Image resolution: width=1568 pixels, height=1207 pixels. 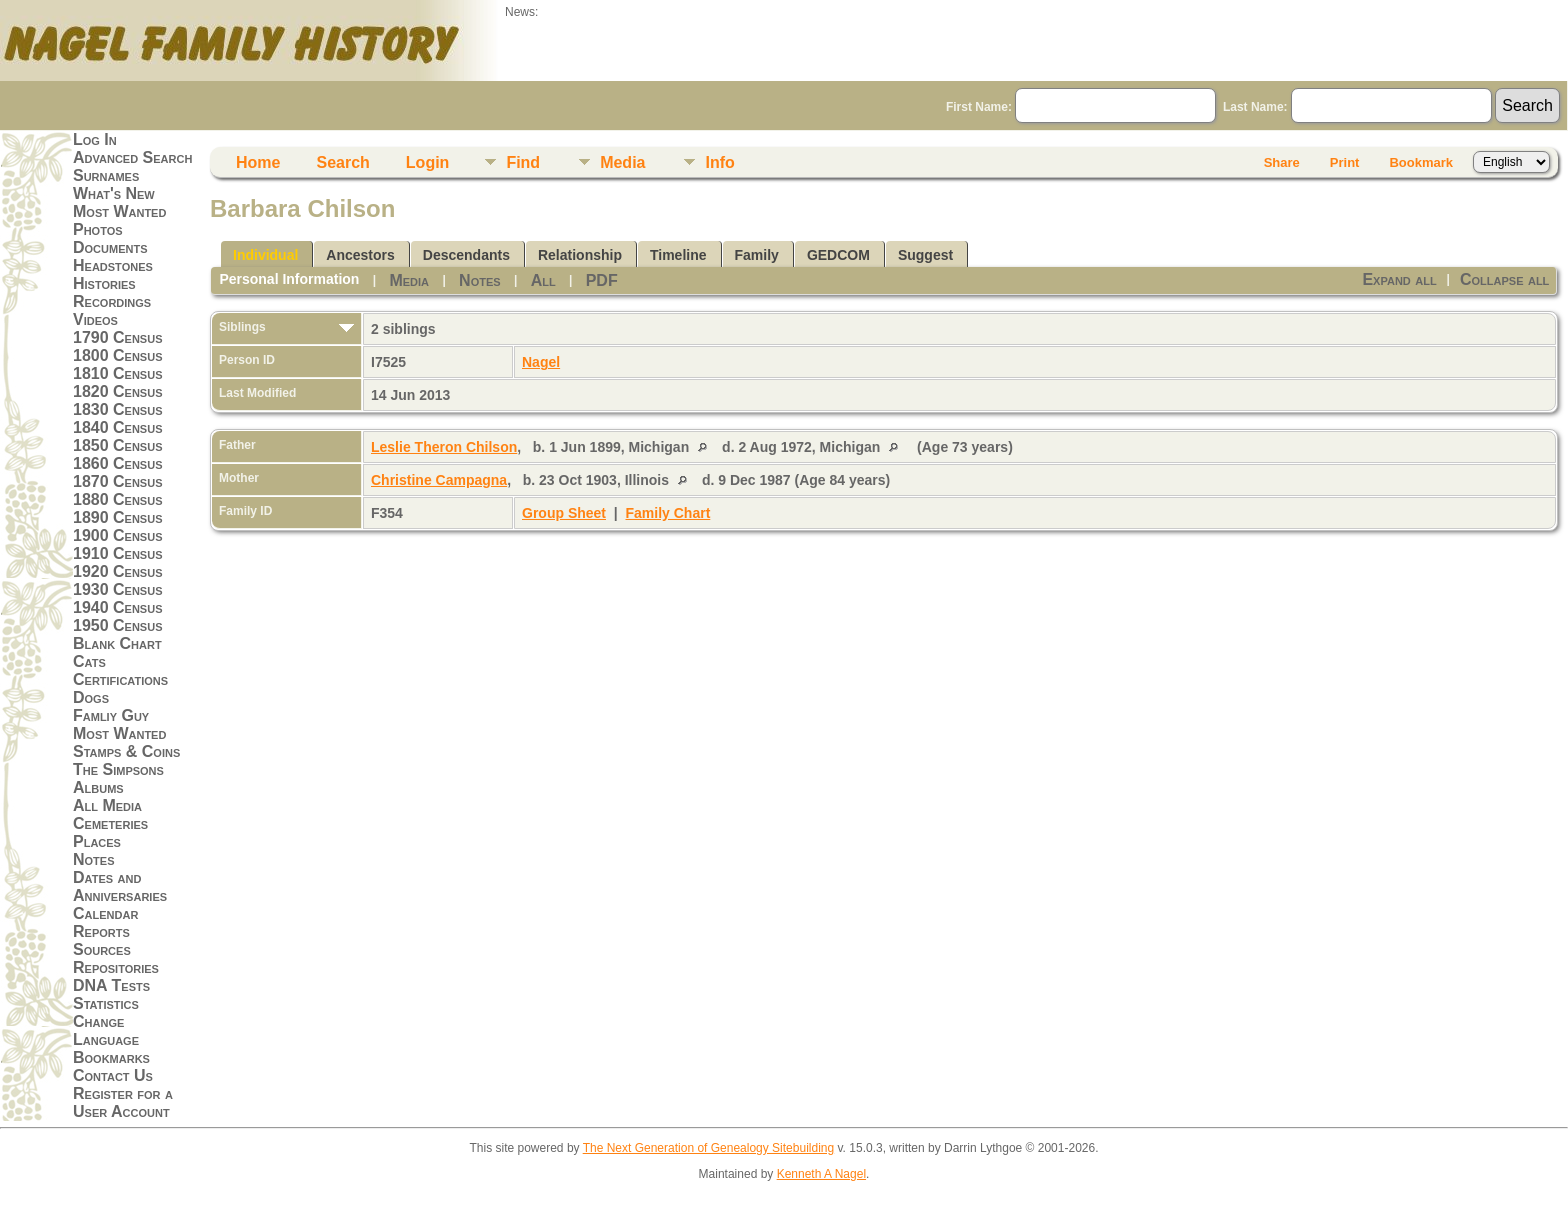 I want to click on 1810 Census, so click(x=118, y=373).